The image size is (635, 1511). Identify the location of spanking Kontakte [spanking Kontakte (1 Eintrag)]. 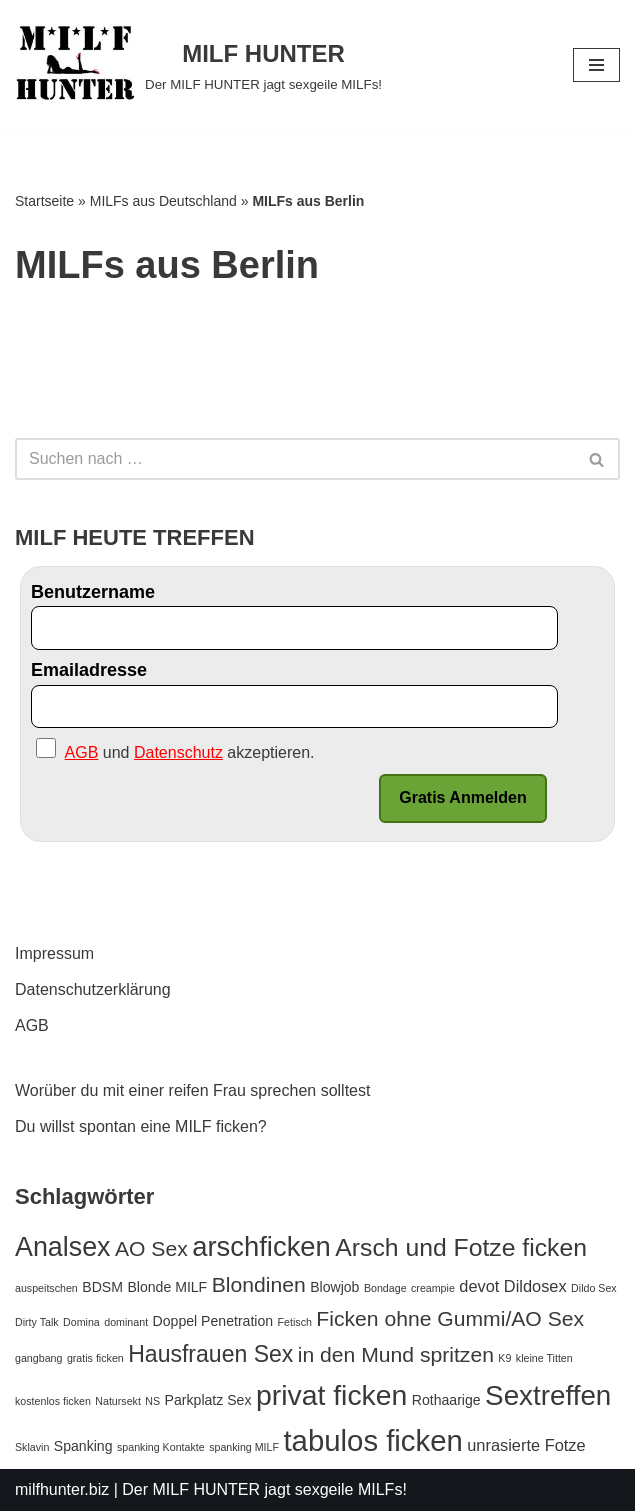
(161, 1447).